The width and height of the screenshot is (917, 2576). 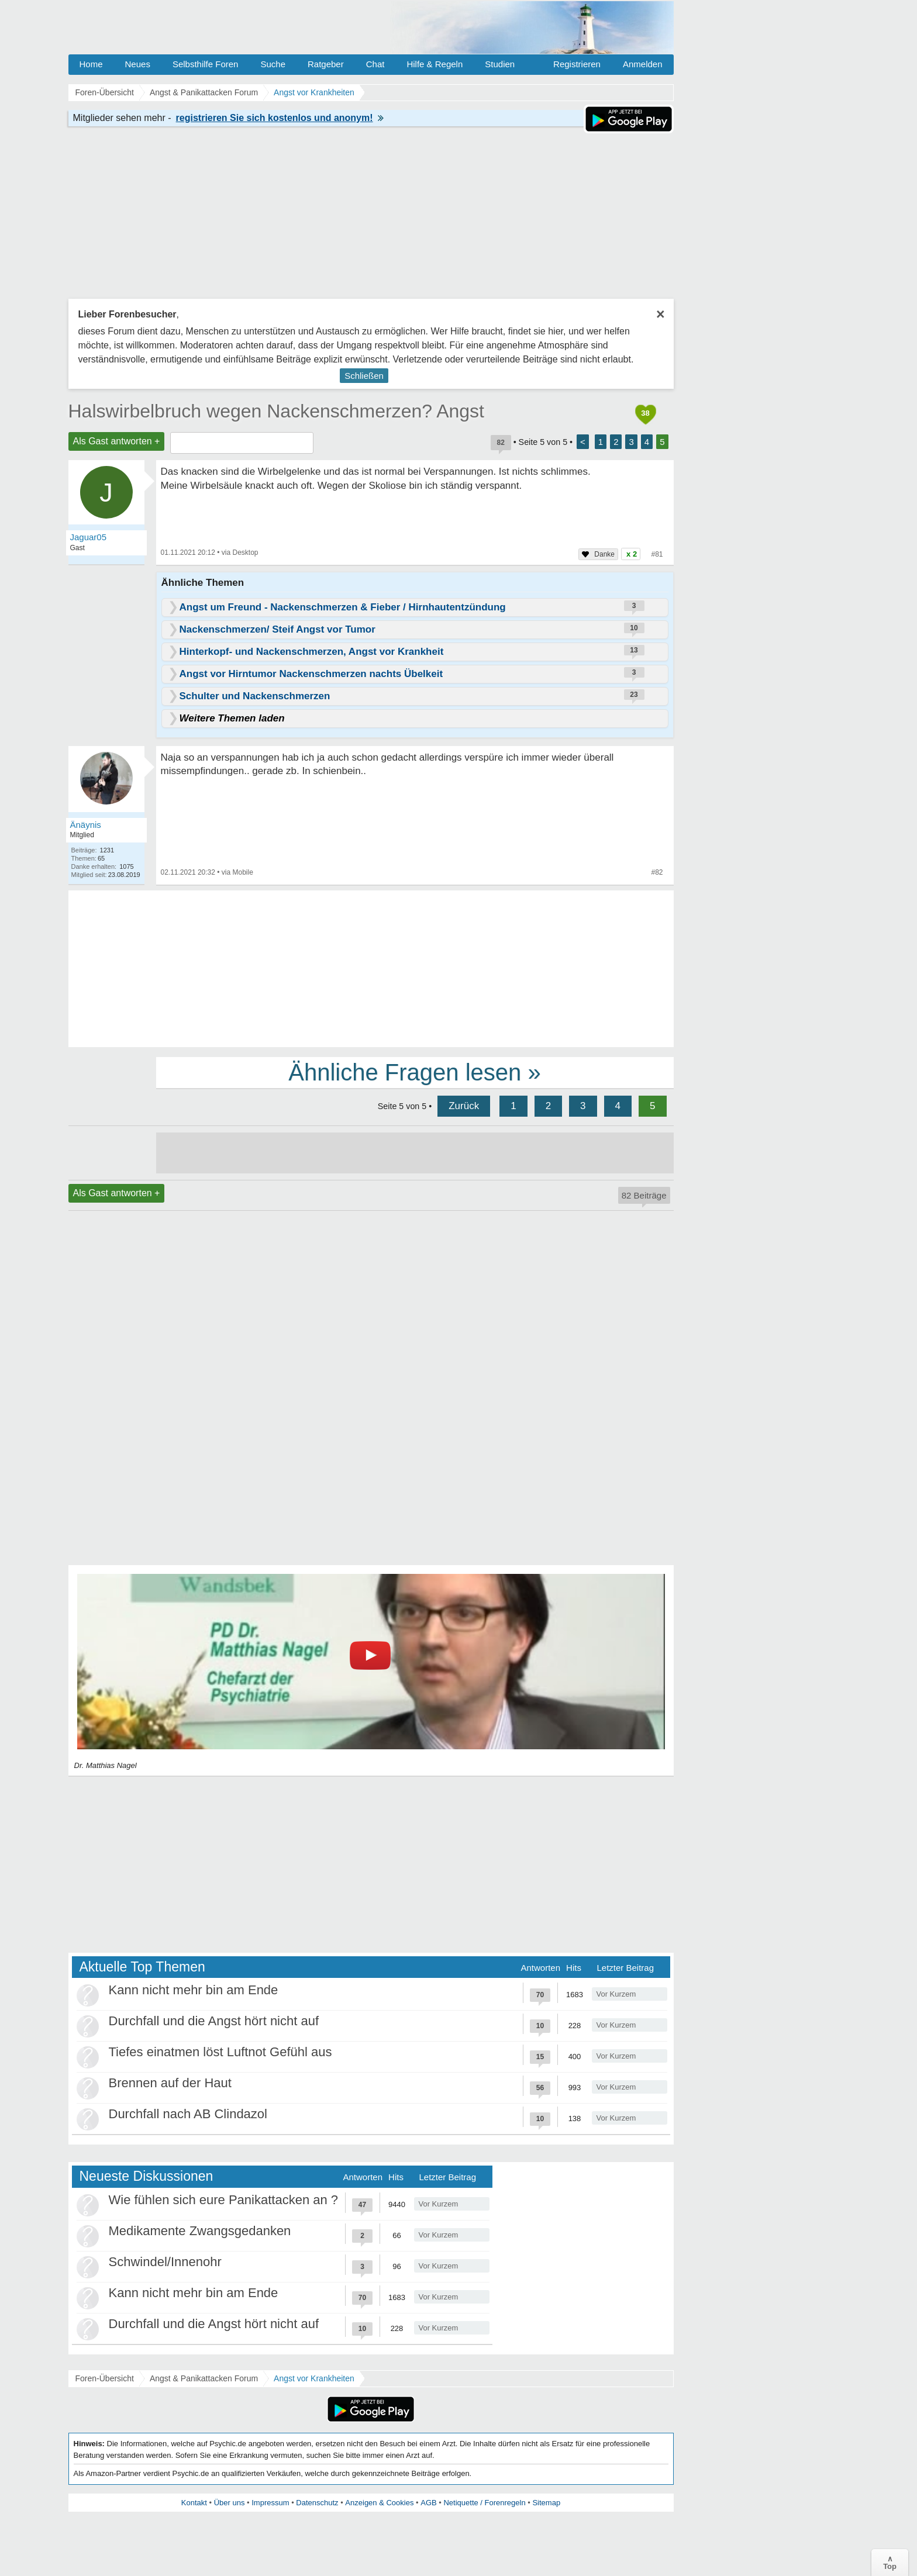 I want to click on Tiefes einatmen löst Luftnot Gefühl aus, so click(x=220, y=2052).